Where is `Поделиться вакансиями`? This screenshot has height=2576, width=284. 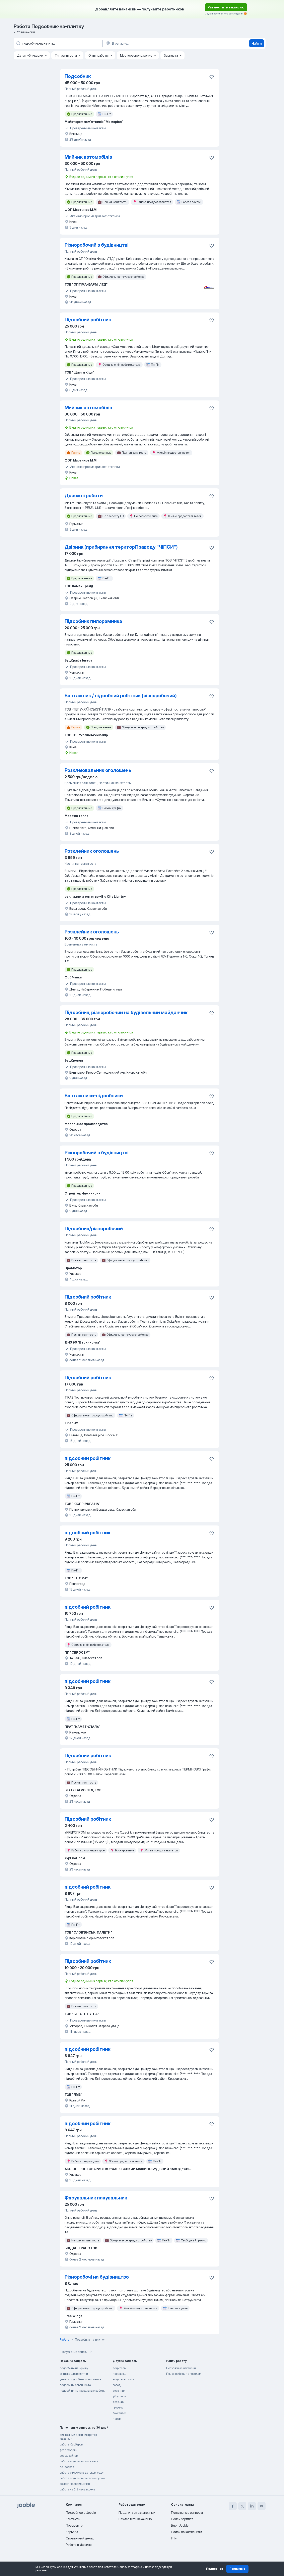
Поделиться вакансиями is located at coordinates (137, 2513).